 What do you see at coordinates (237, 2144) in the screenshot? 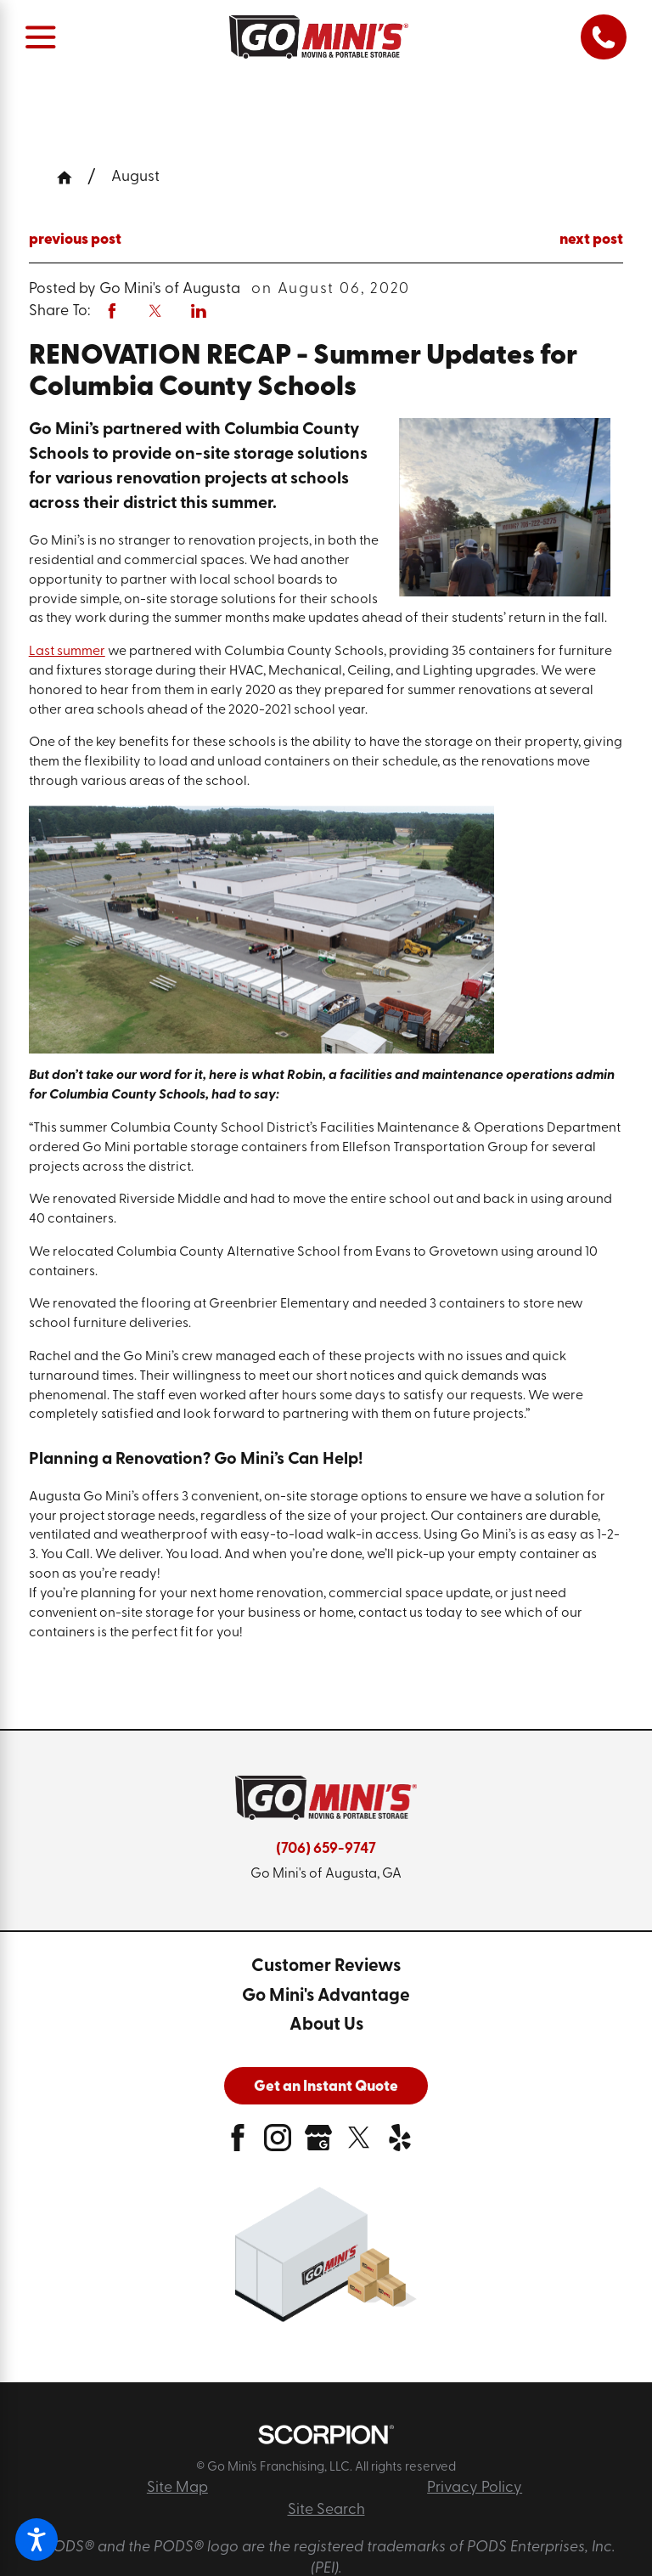
I see `[facebook]` at bounding box center [237, 2144].